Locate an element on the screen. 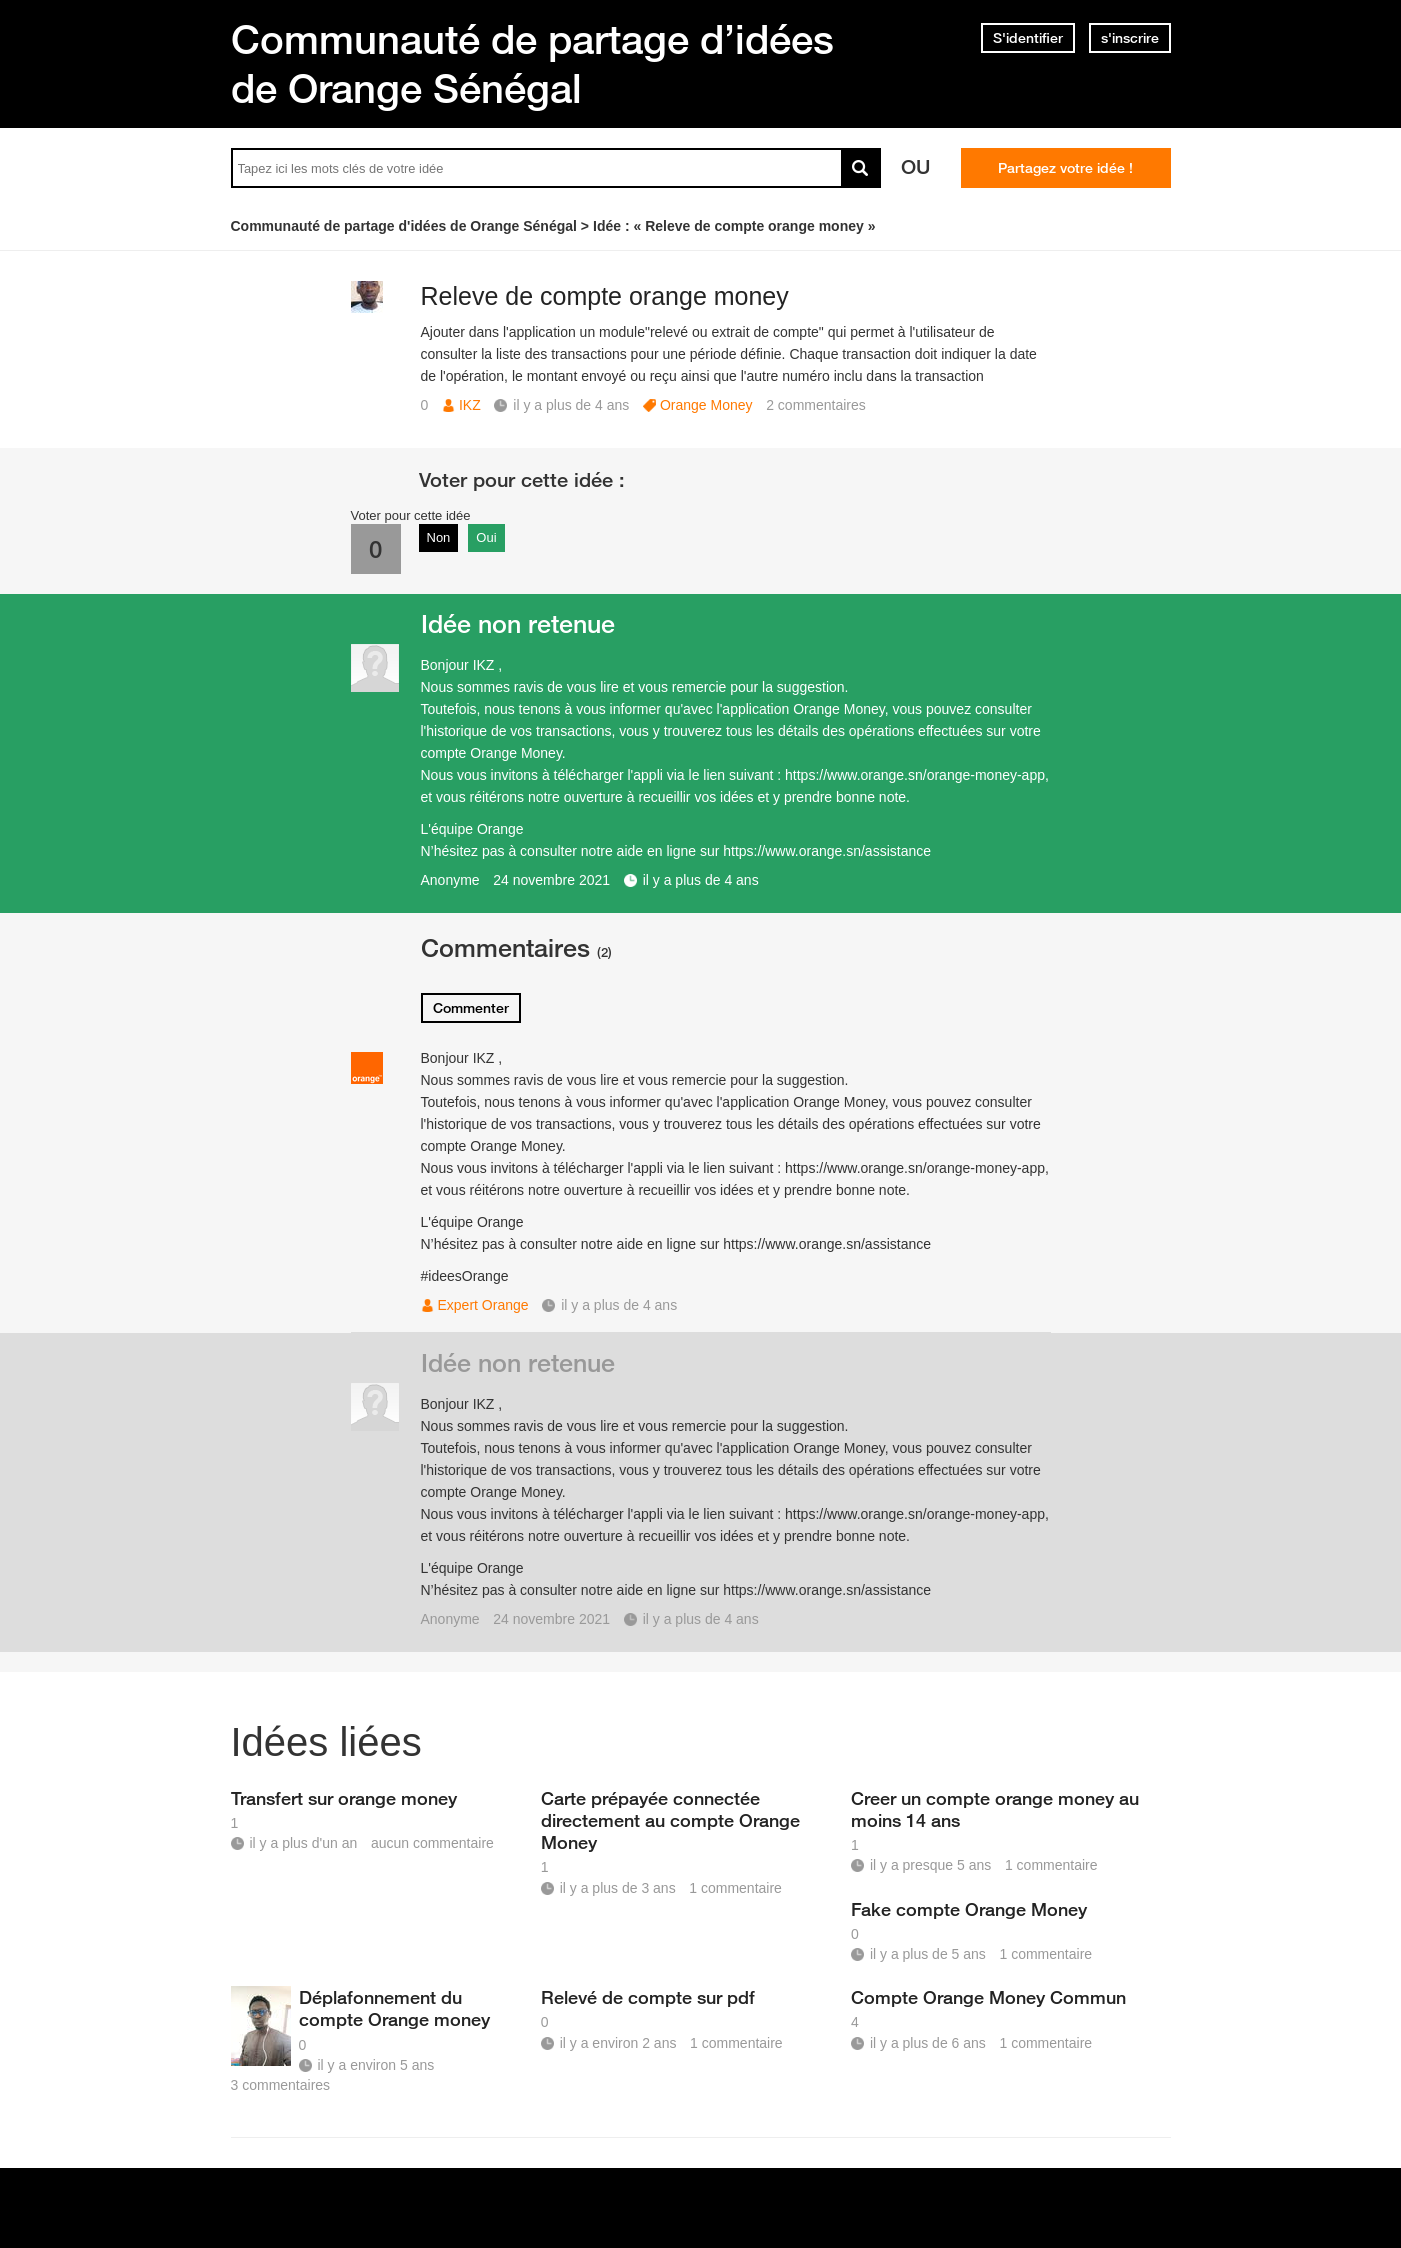 The image size is (1401, 2248). Expert Orange is located at coordinates (483, 1305).